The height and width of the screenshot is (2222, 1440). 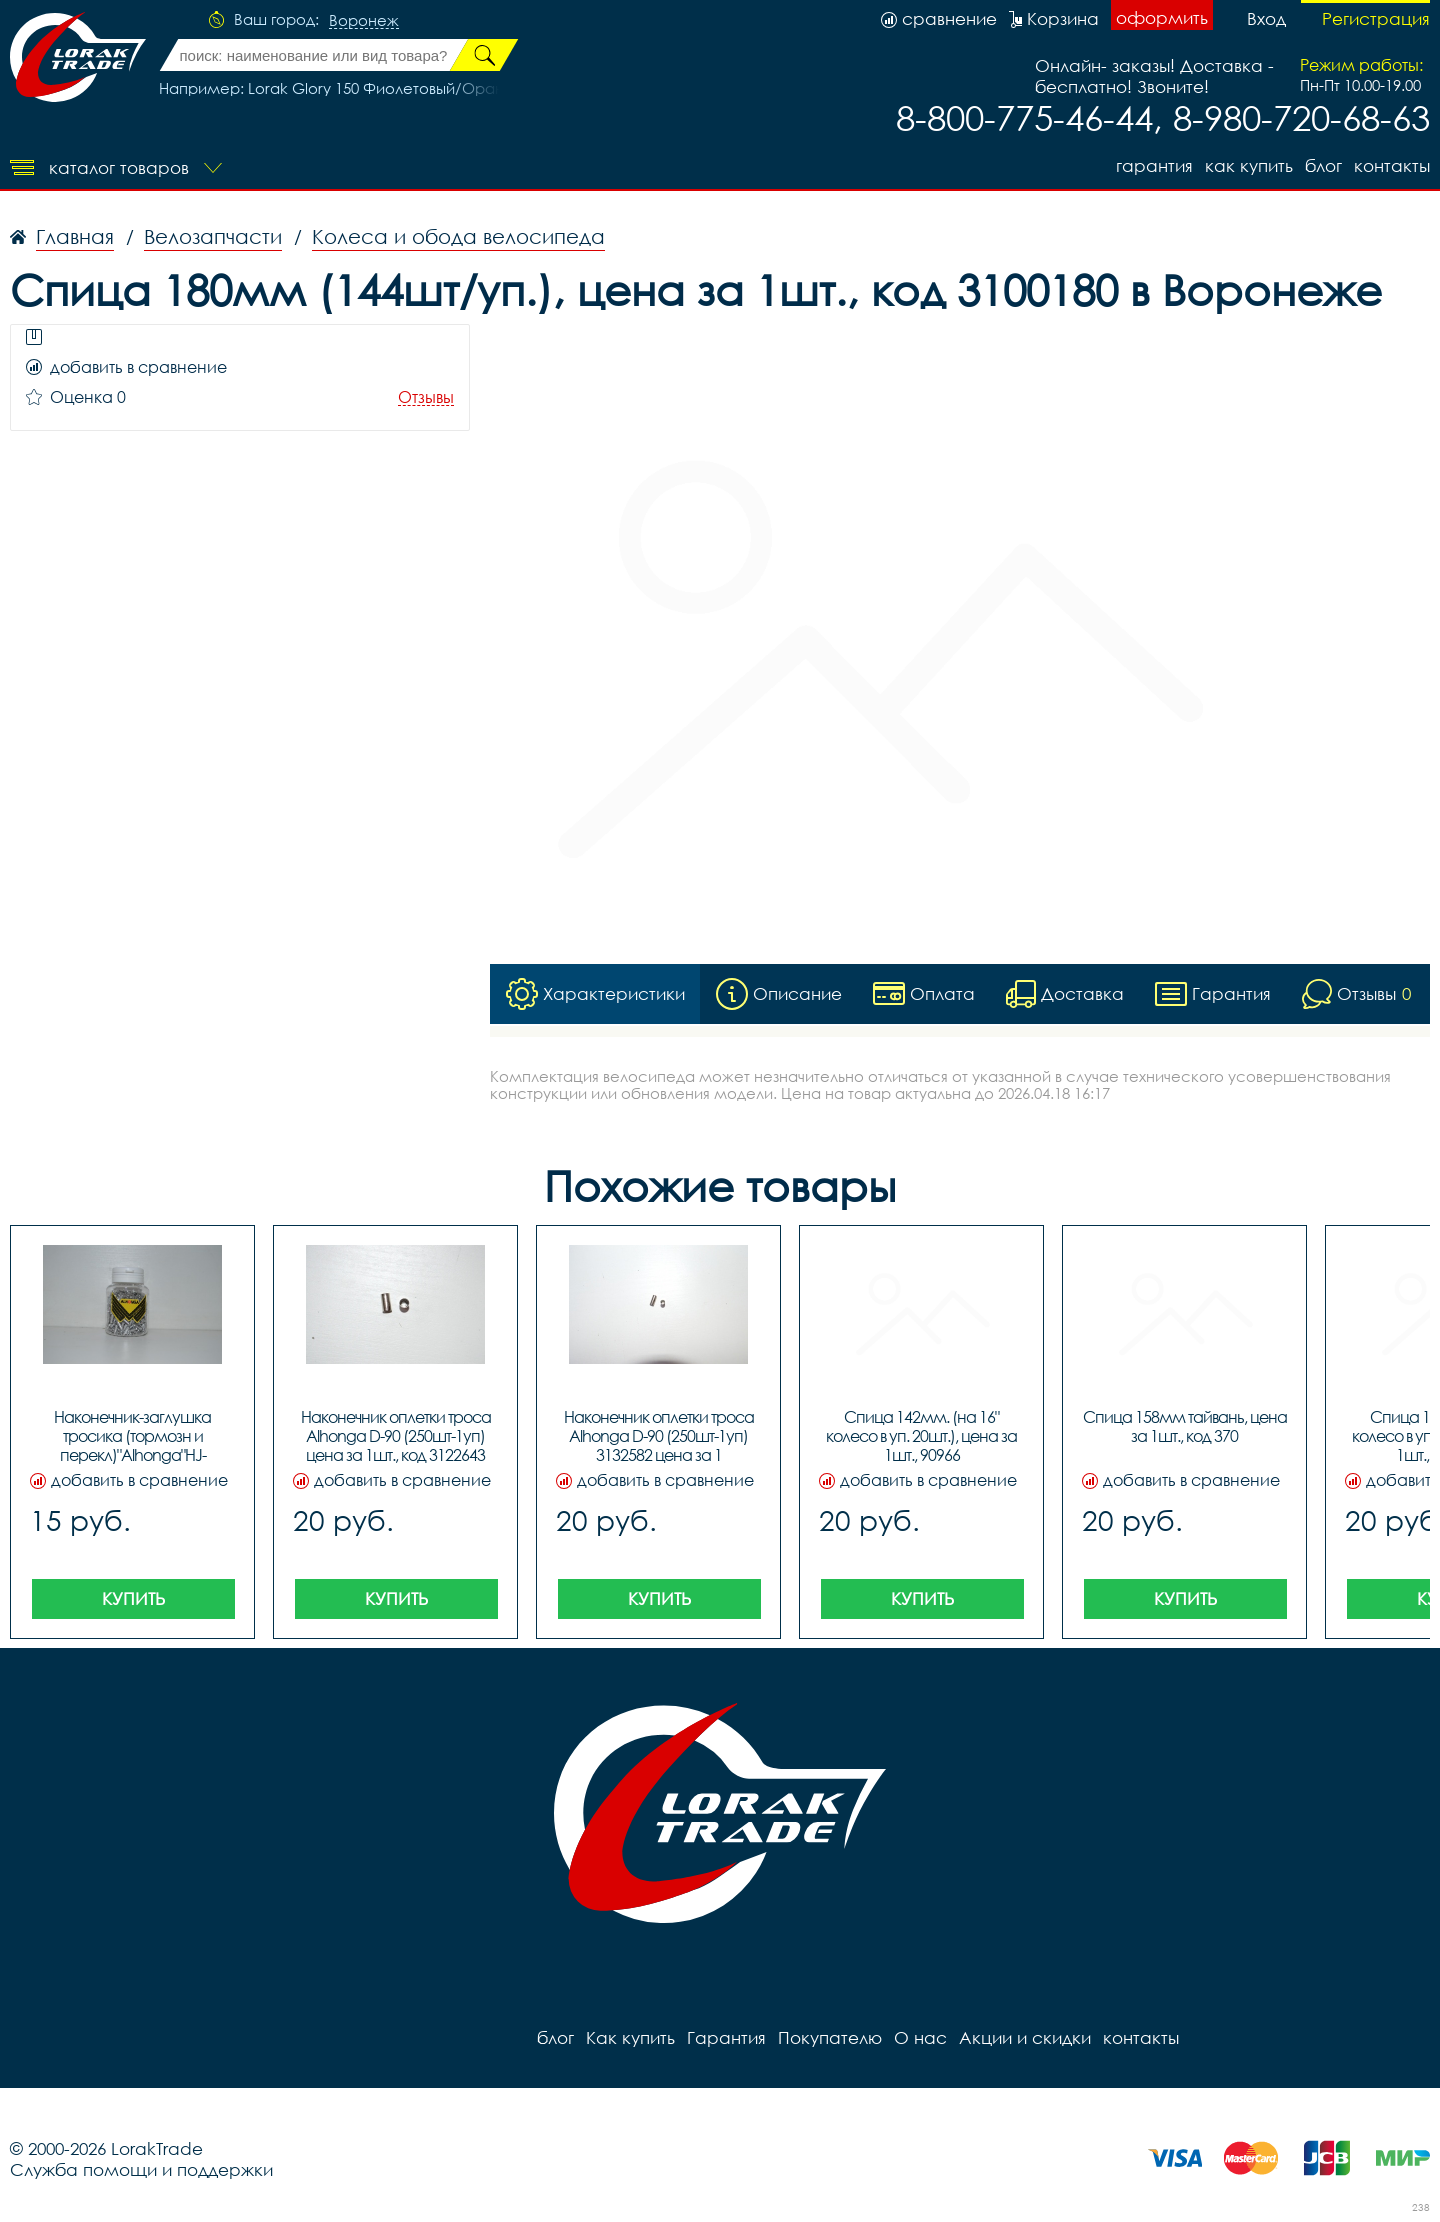 What do you see at coordinates (920, 2037) in the screenshot?
I see `О нас` at bounding box center [920, 2037].